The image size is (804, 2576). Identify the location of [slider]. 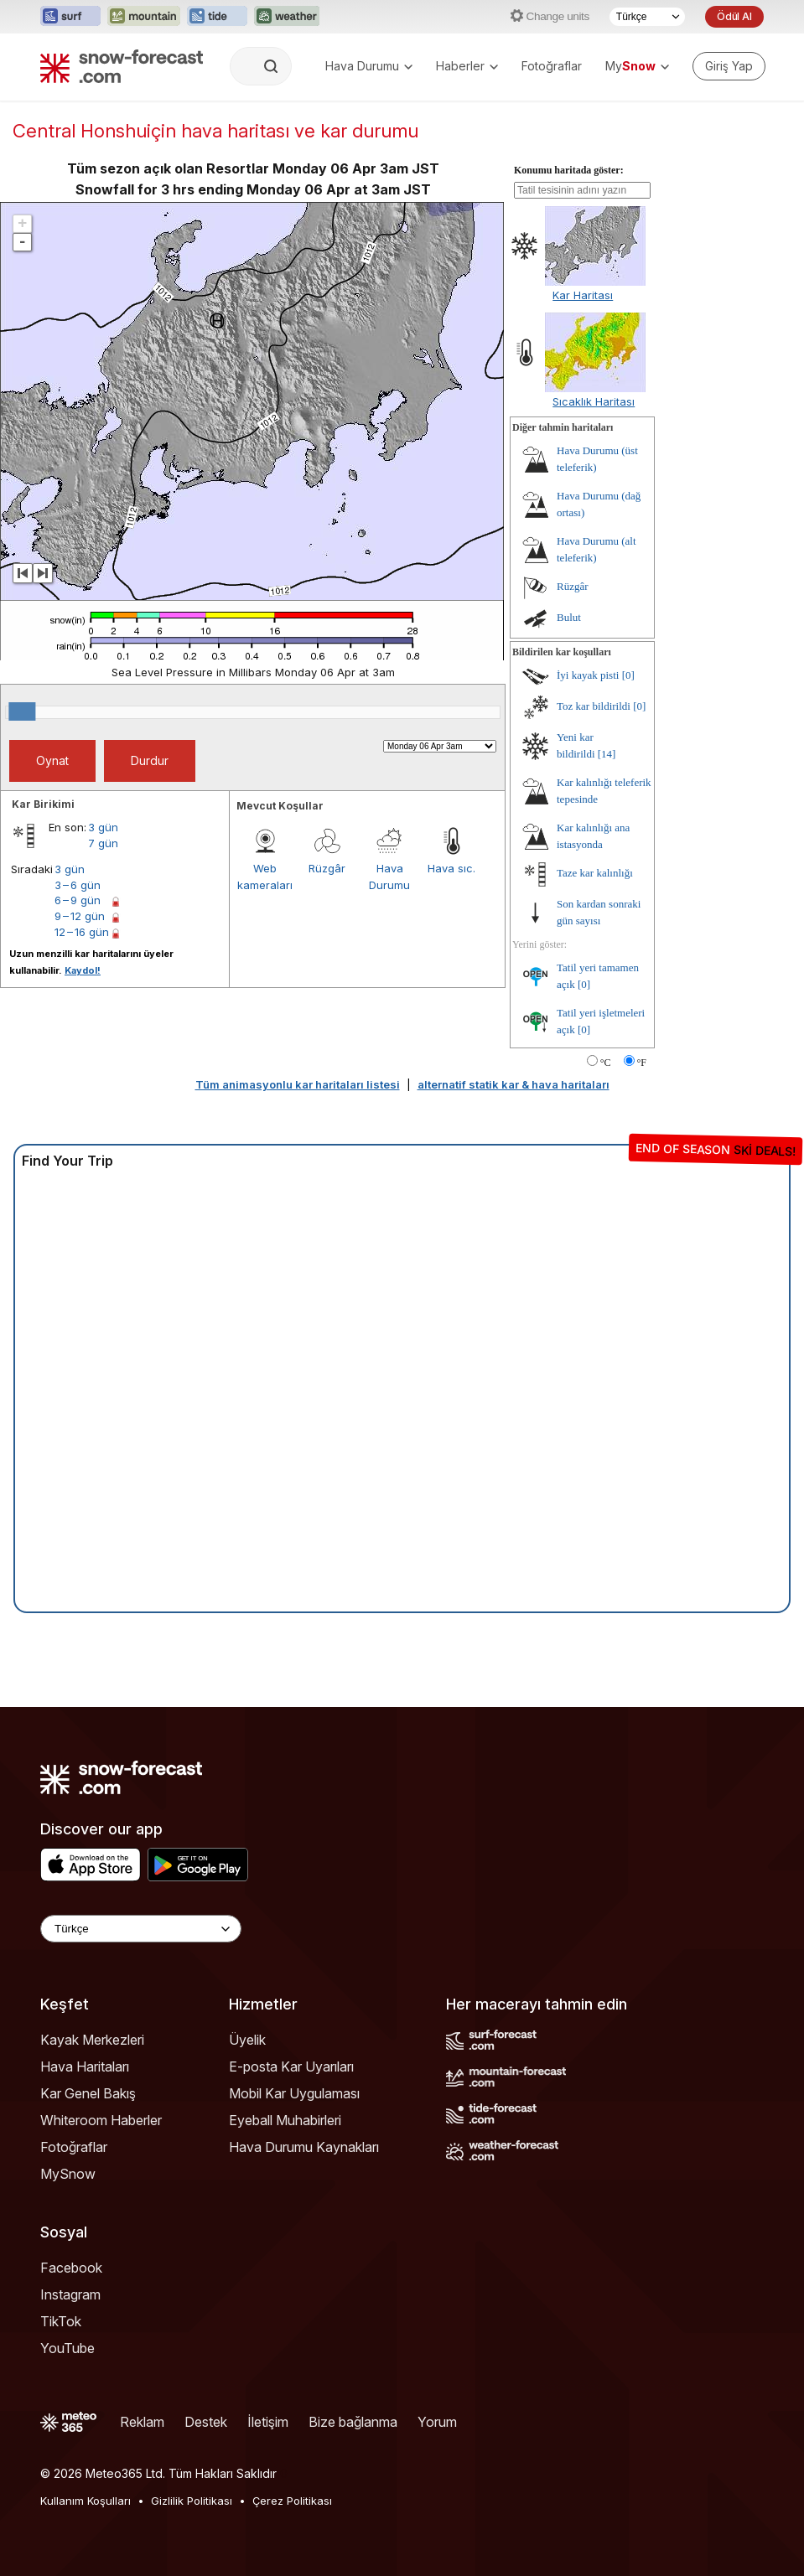
(21, 711).